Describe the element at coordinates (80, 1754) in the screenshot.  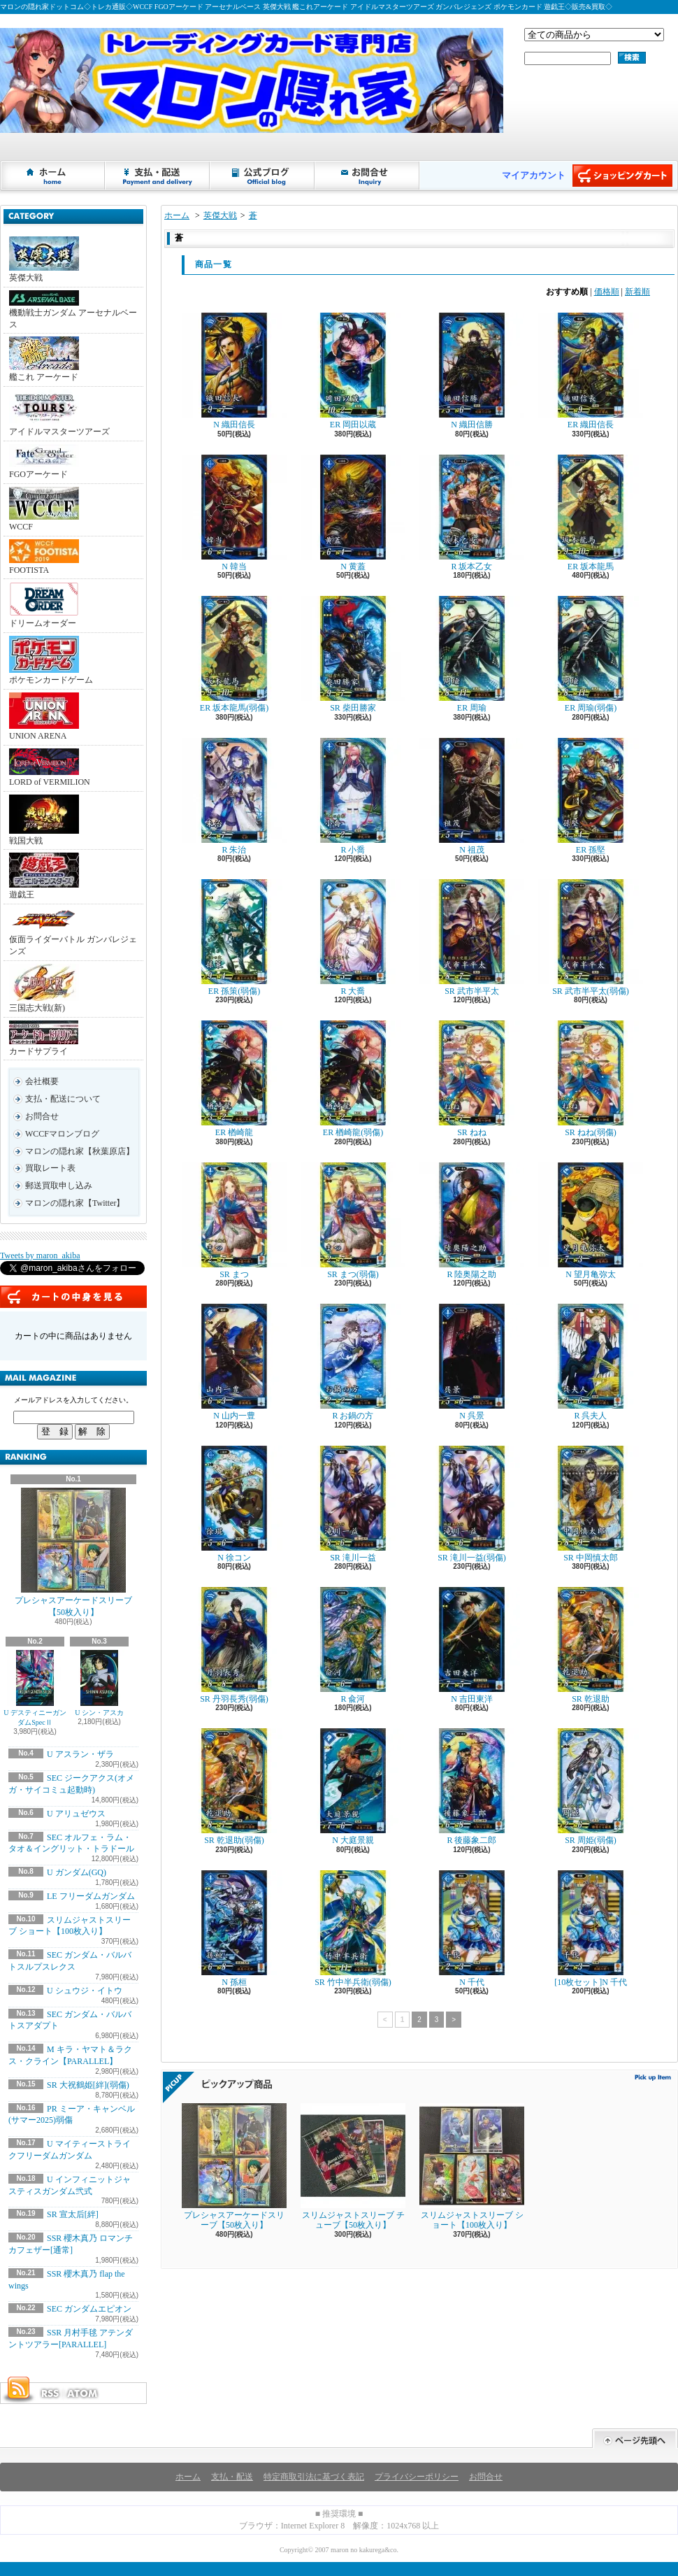
I see `U アスラン・ザラ` at that location.